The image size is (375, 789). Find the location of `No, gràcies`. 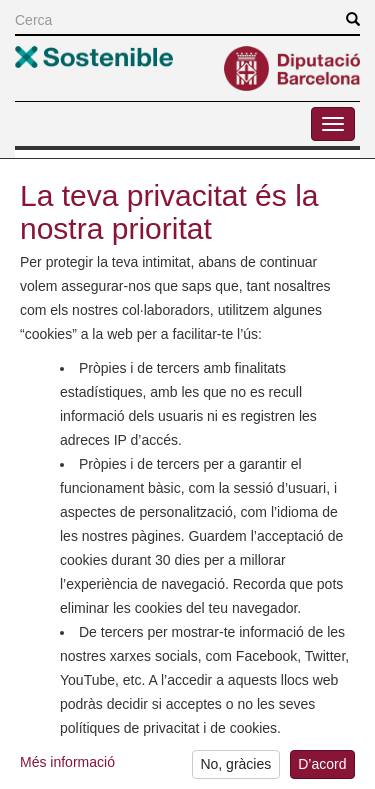

No, gràcies is located at coordinates (235, 768).